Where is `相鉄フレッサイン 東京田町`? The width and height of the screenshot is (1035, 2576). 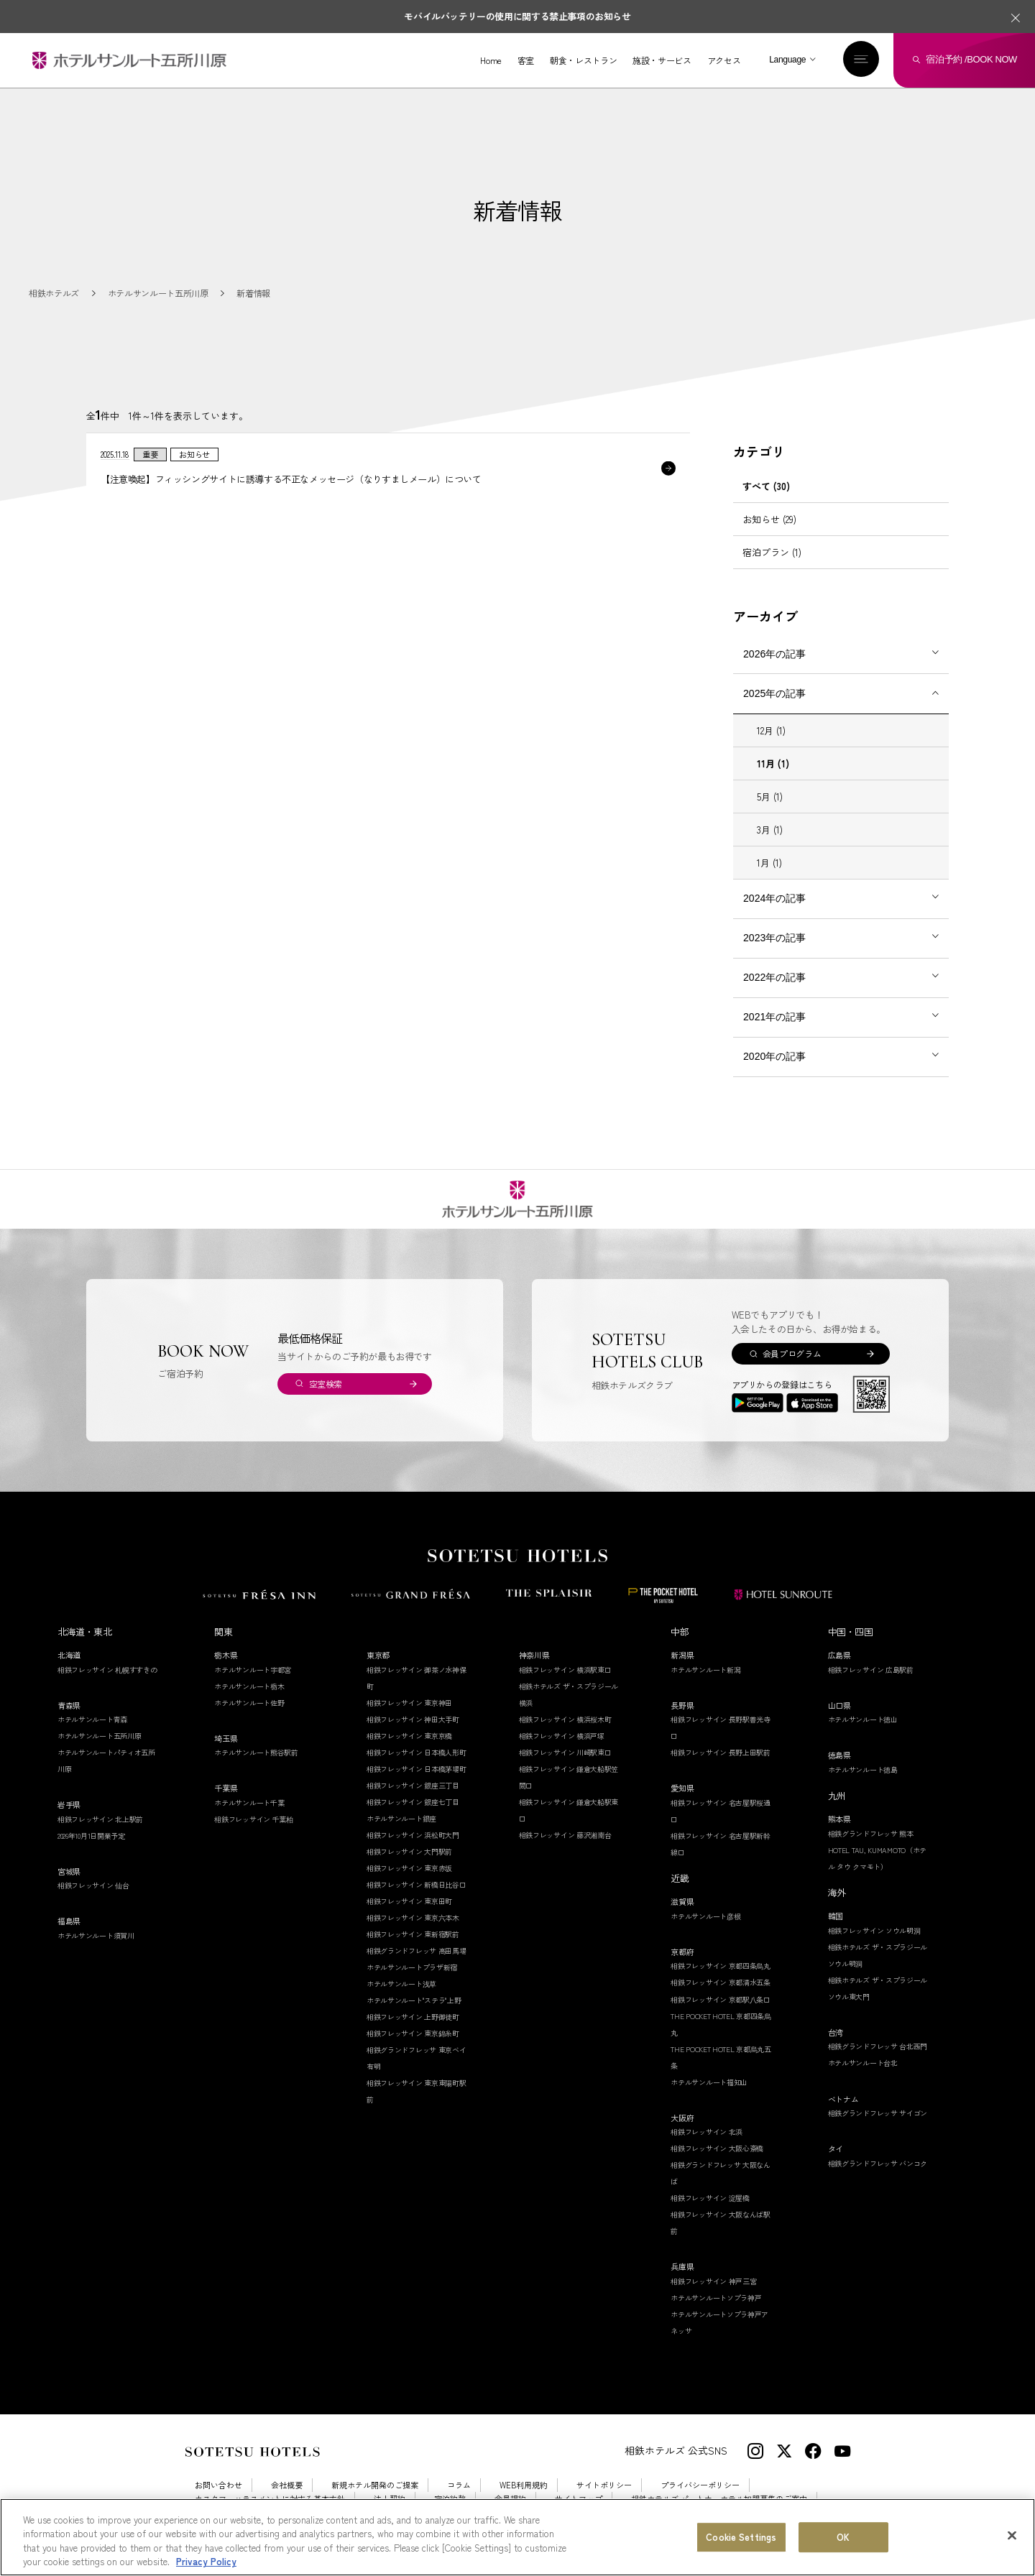
相鉄フレッサイン 東京田町 is located at coordinates (409, 1901).